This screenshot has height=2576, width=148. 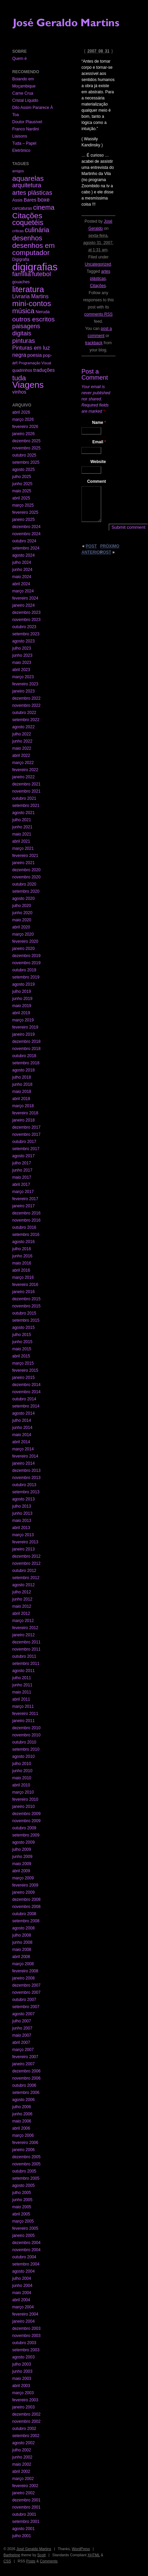 I want to click on caricaturas [caricaturas (2 itens)], so click(x=22, y=208).